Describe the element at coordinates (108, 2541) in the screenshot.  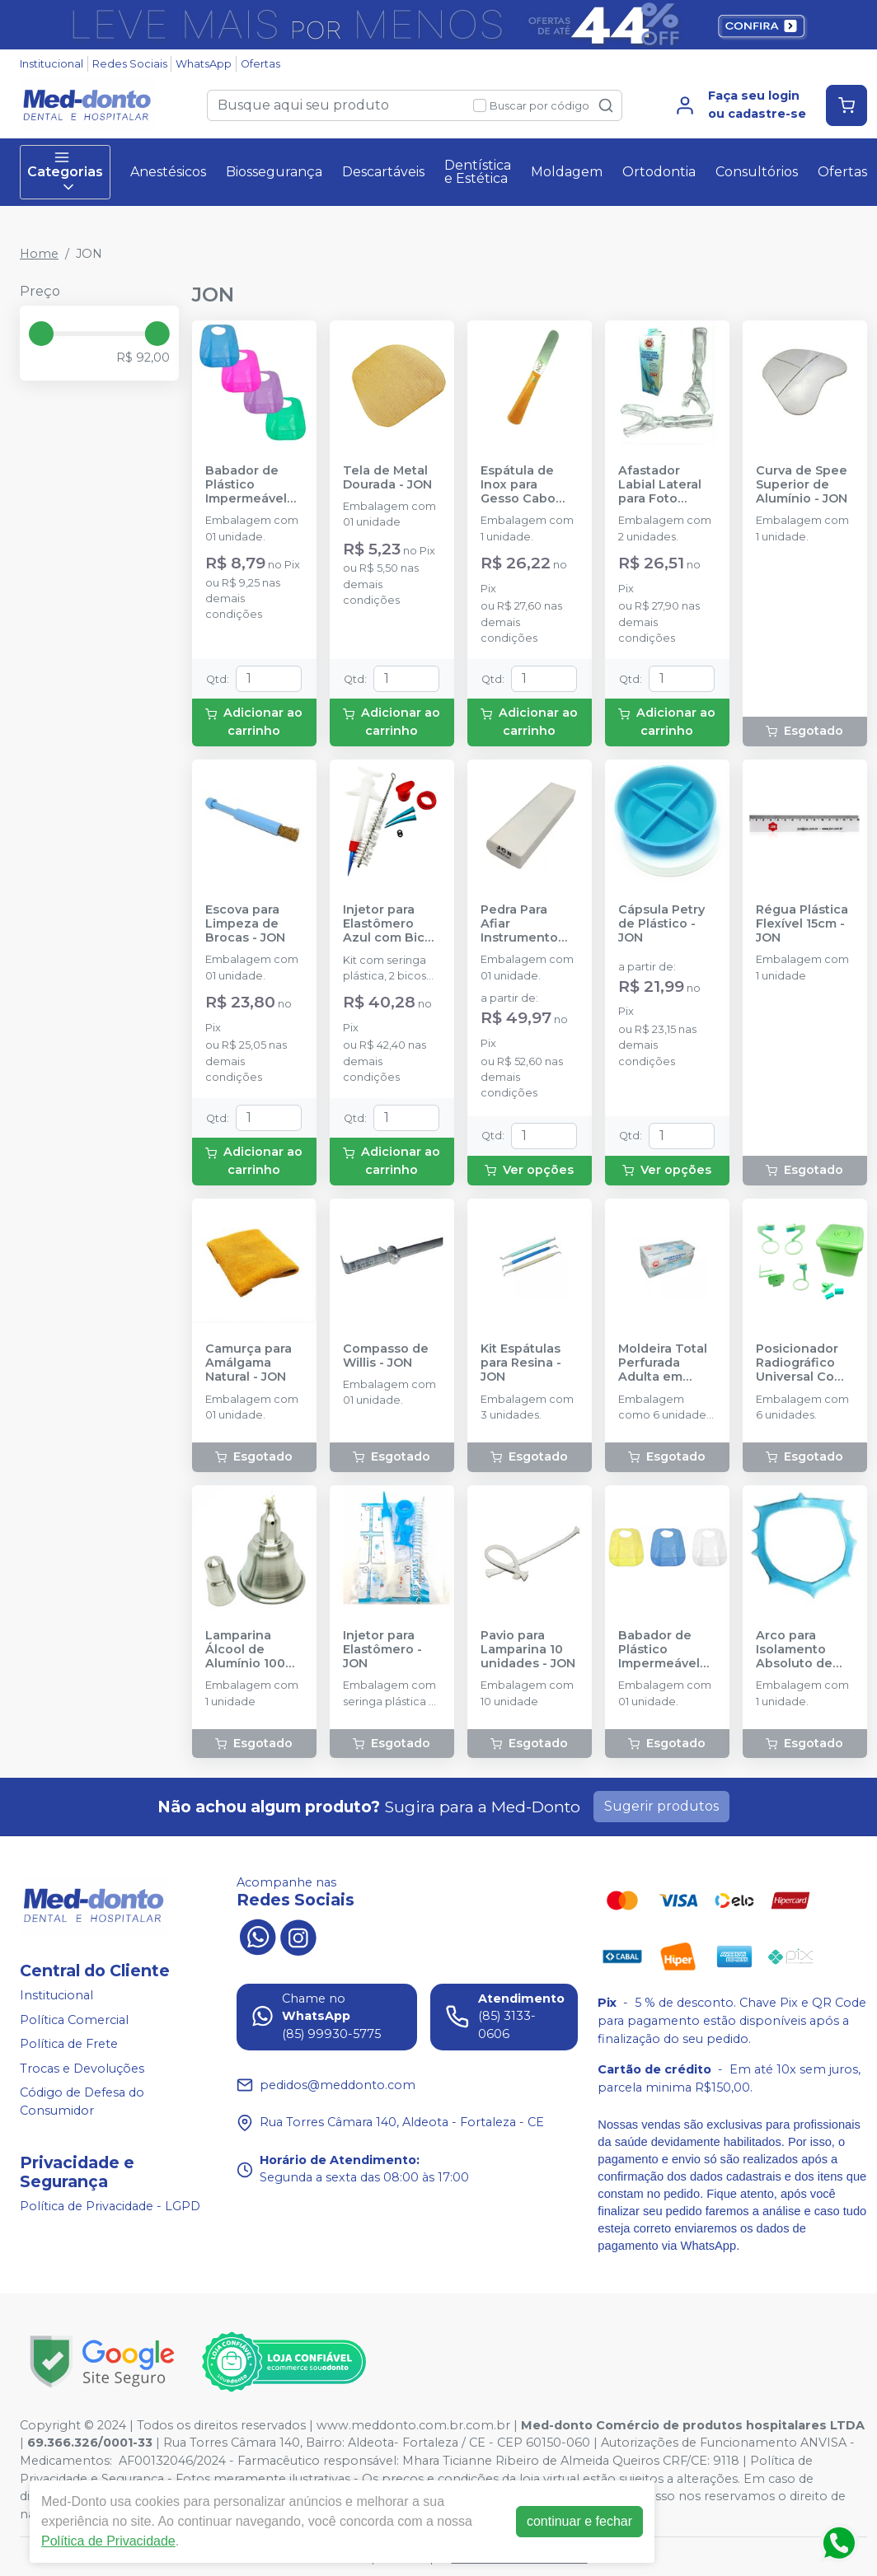
I see `Política de Privacidade` at that location.